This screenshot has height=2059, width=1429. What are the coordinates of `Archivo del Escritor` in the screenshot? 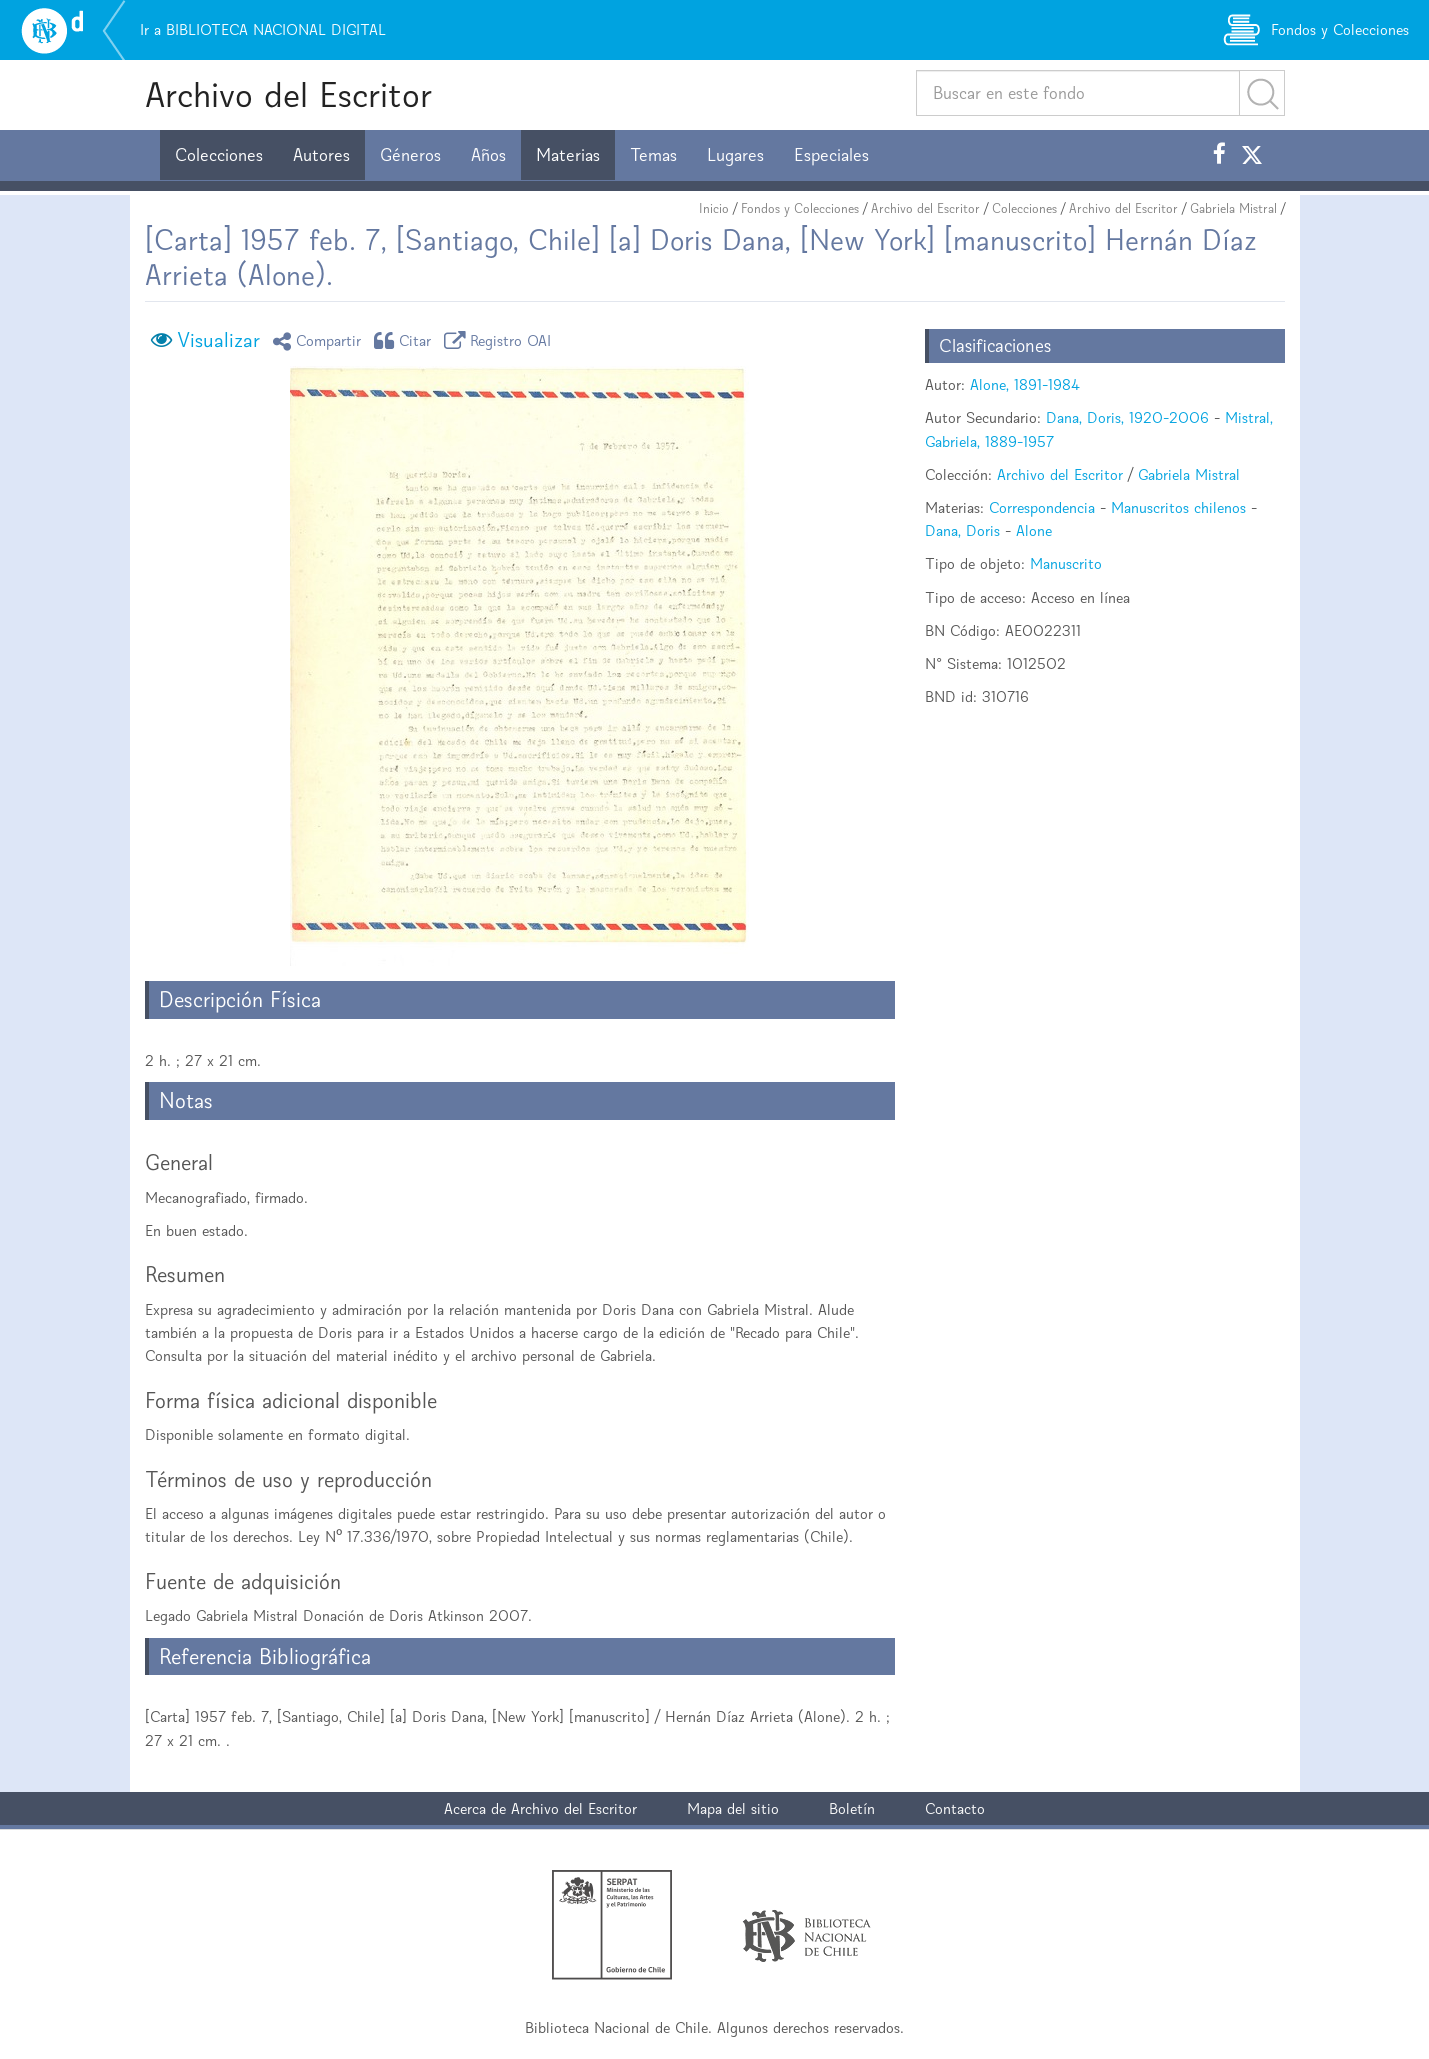 It's located at (288, 94).